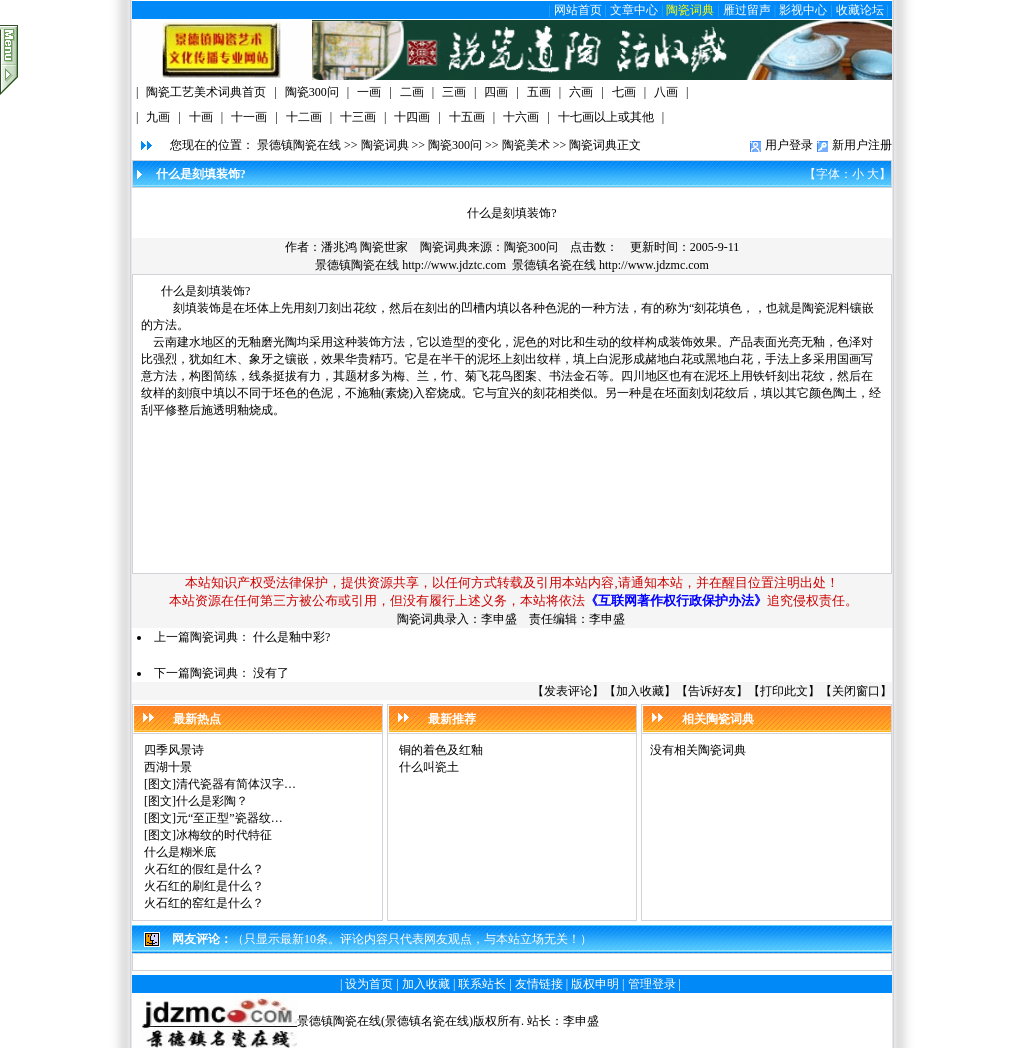 The height and width of the screenshot is (1048, 1024). What do you see at coordinates (429, 767) in the screenshot?
I see `什么叫瓷土` at bounding box center [429, 767].